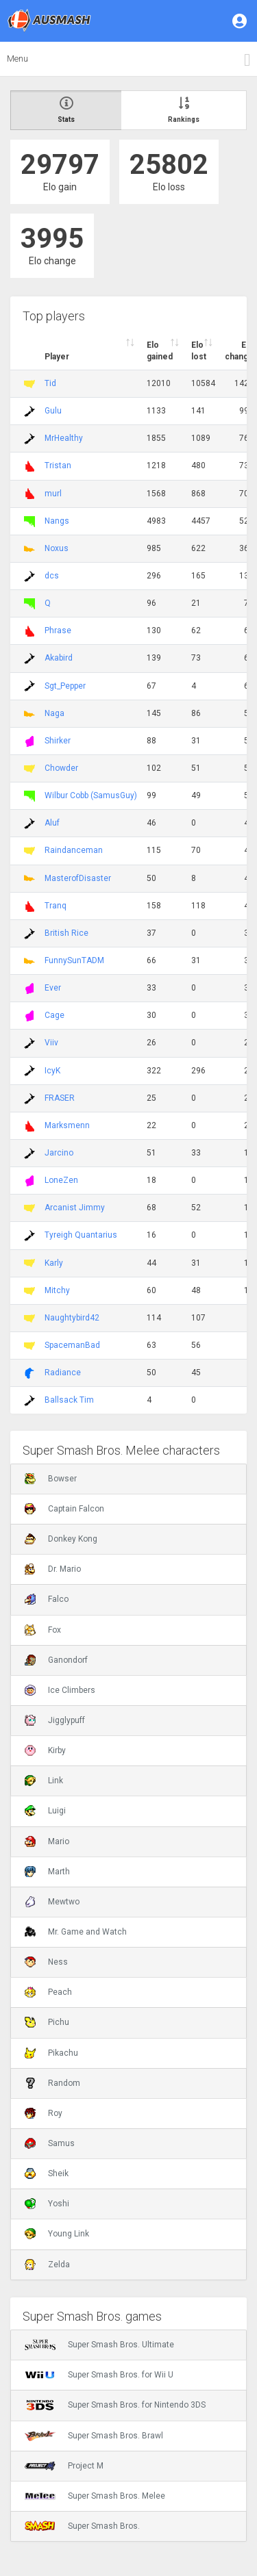 This screenshot has width=257, height=2576. What do you see at coordinates (17, 58) in the screenshot?
I see `Menu` at bounding box center [17, 58].